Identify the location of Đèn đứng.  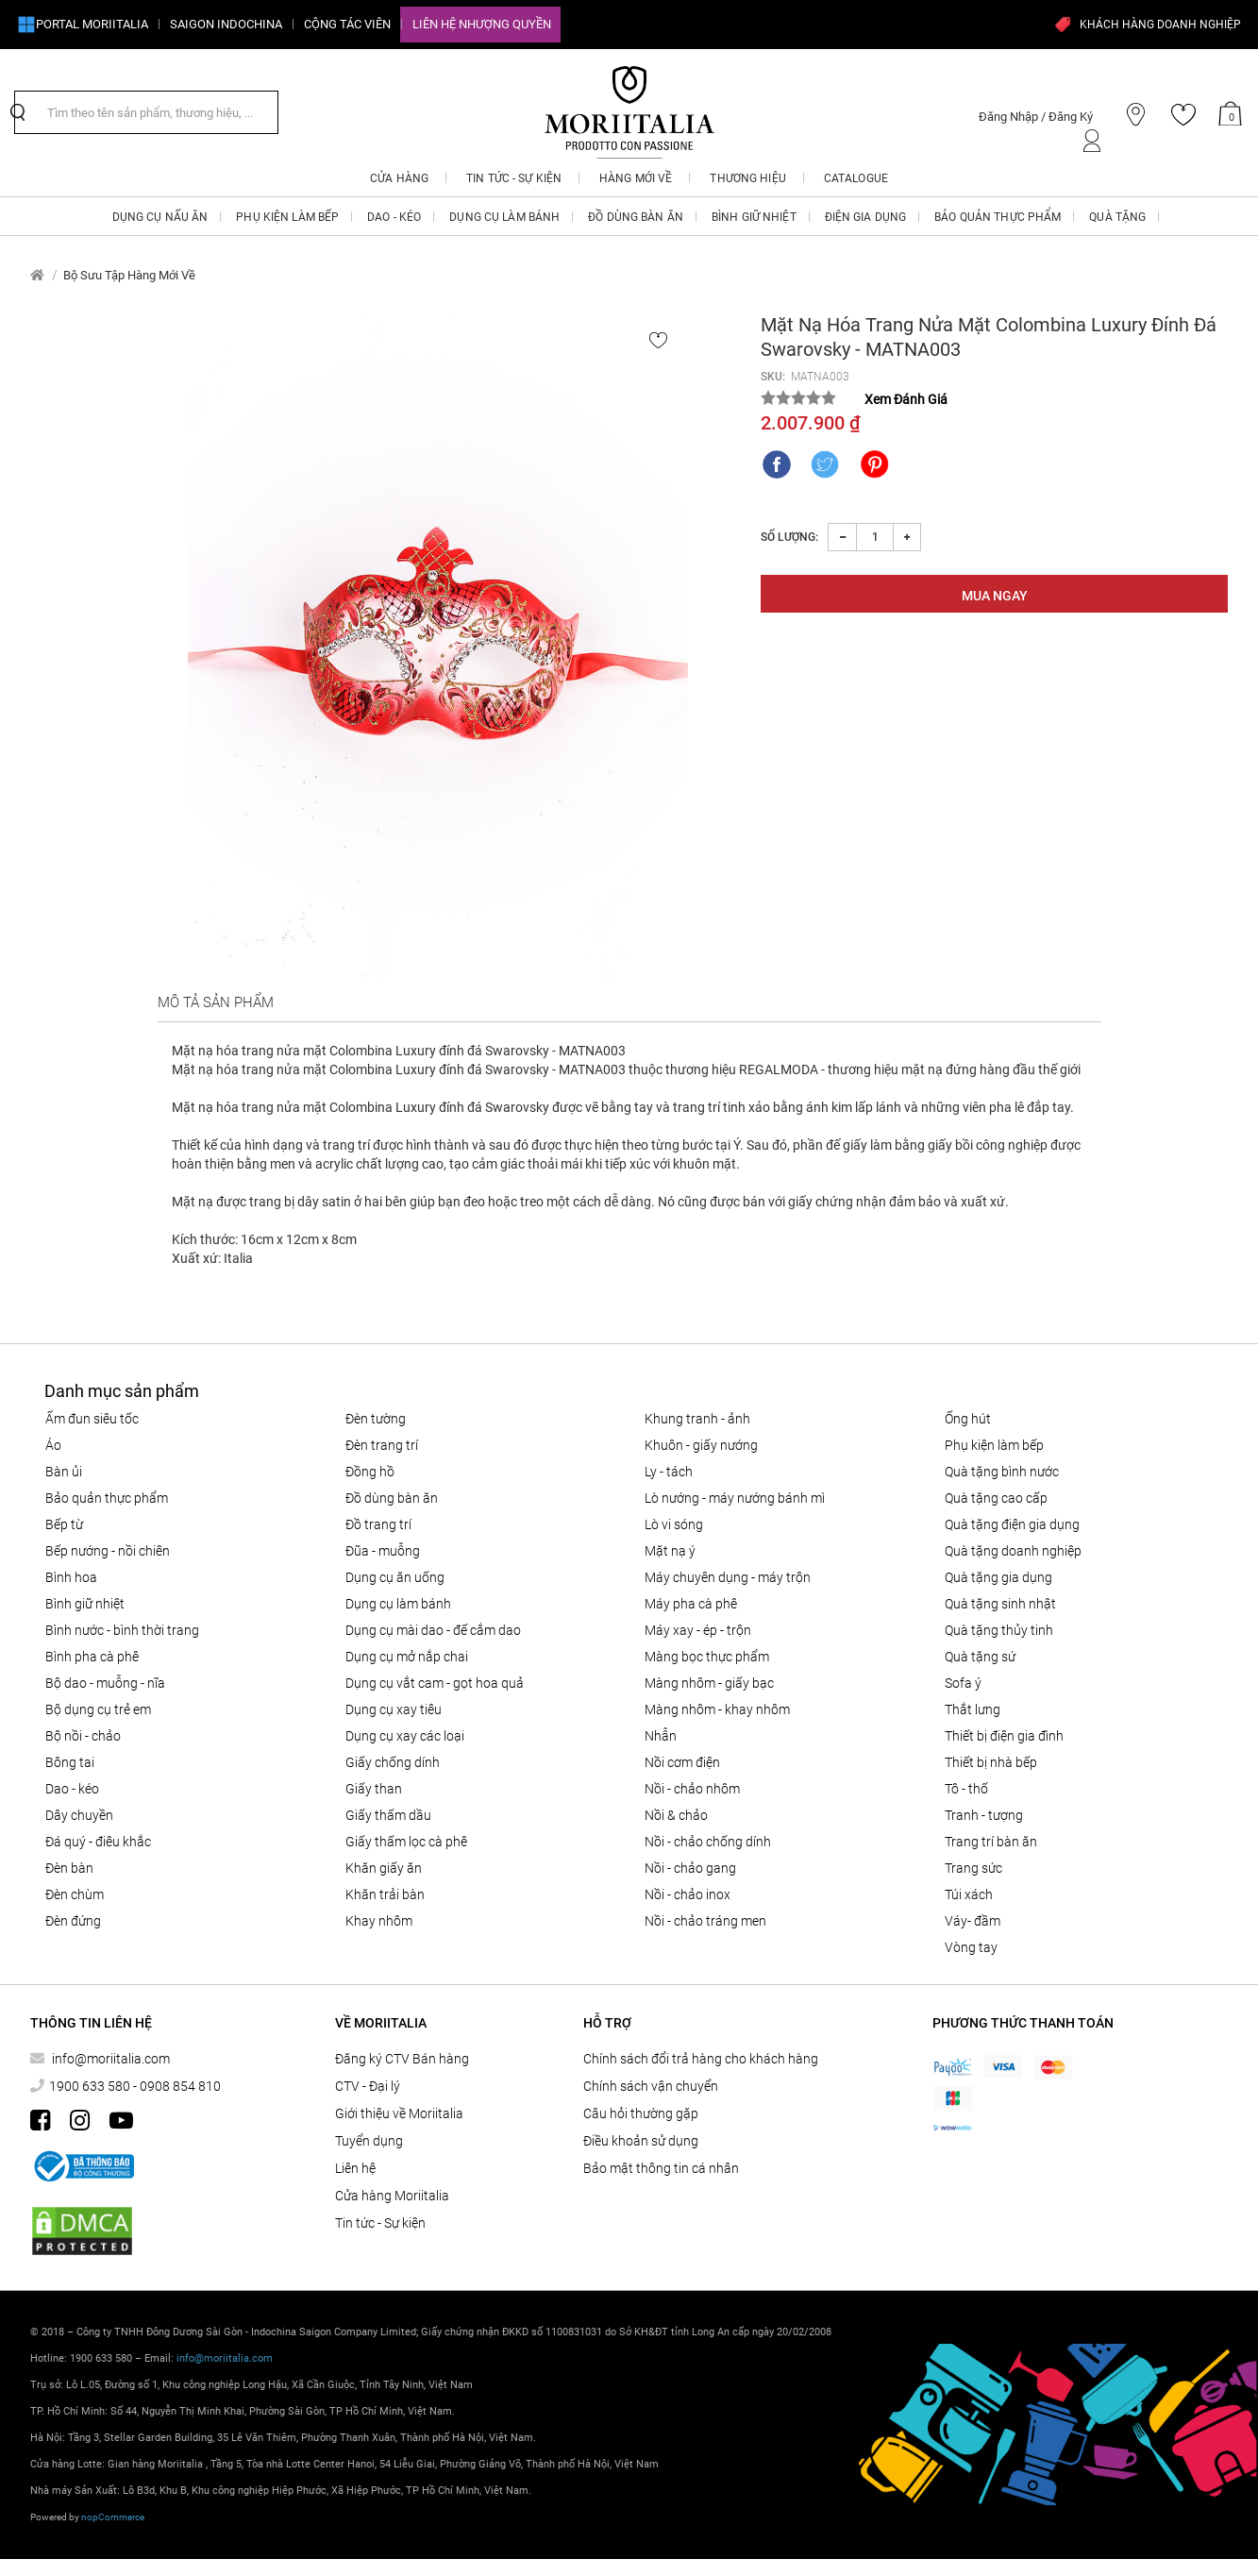
(73, 1920).